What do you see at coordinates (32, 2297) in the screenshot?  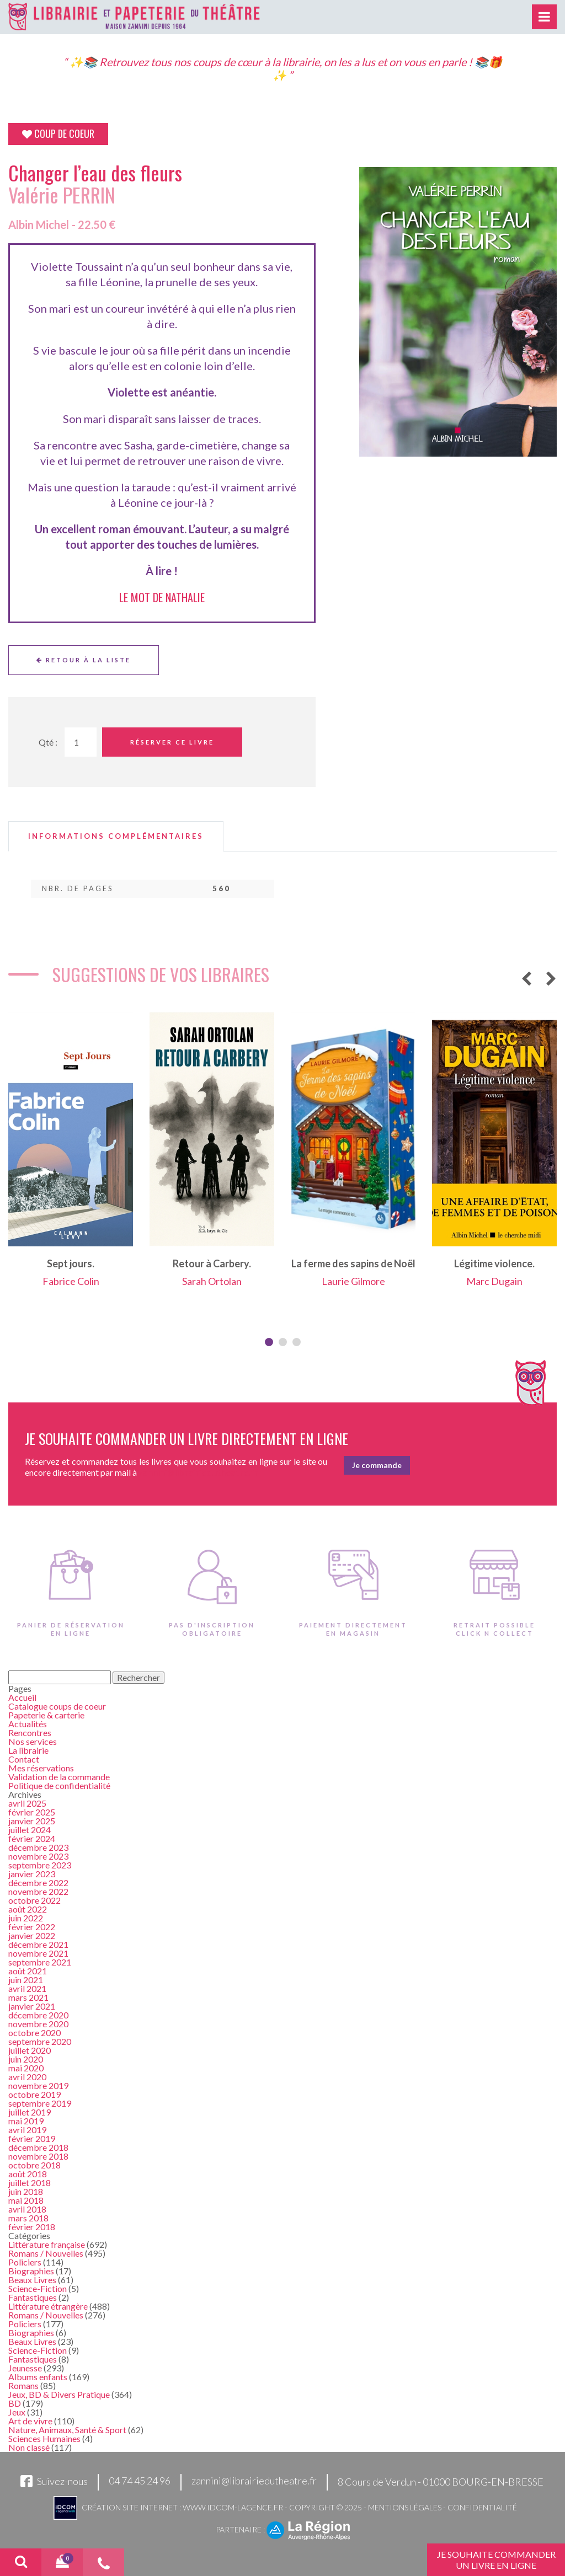 I see `Fantastiques` at bounding box center [32, 2297].